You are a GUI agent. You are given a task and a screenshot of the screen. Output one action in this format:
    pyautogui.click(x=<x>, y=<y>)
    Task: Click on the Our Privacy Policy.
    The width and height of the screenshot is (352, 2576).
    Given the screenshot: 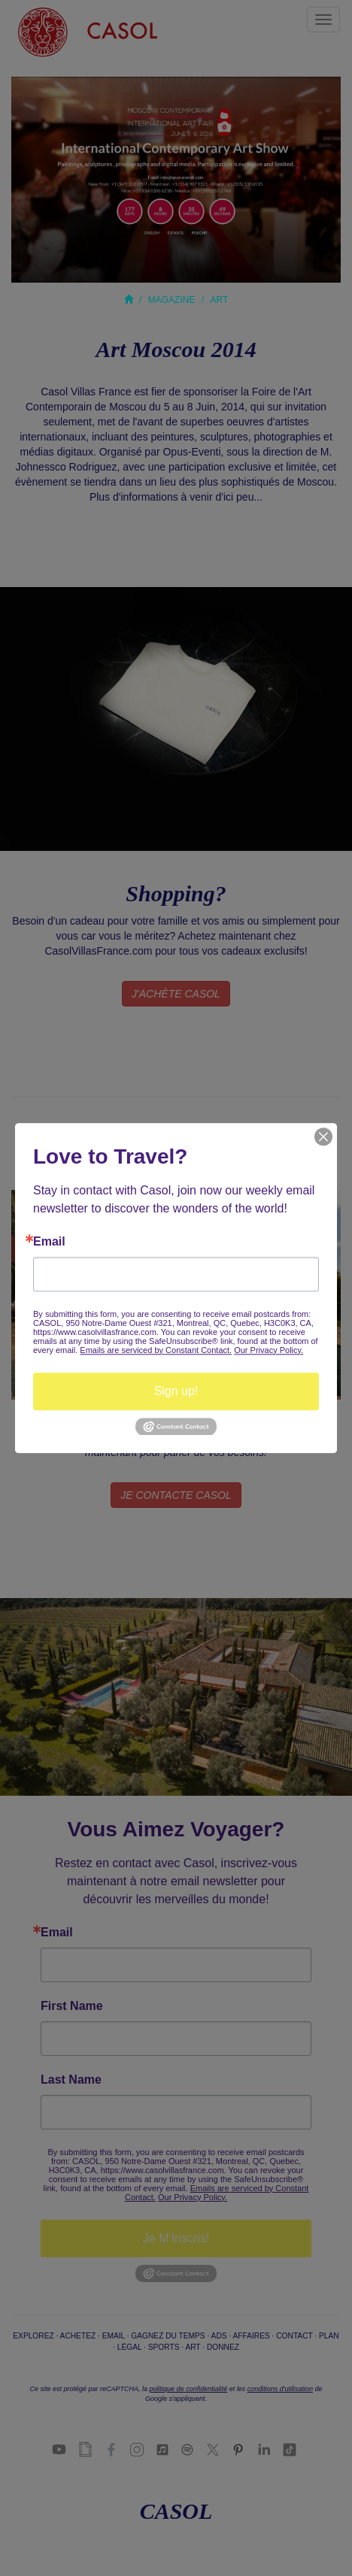 What is the action you would take?
    pyautogui.click(x=268, y=1350)
    